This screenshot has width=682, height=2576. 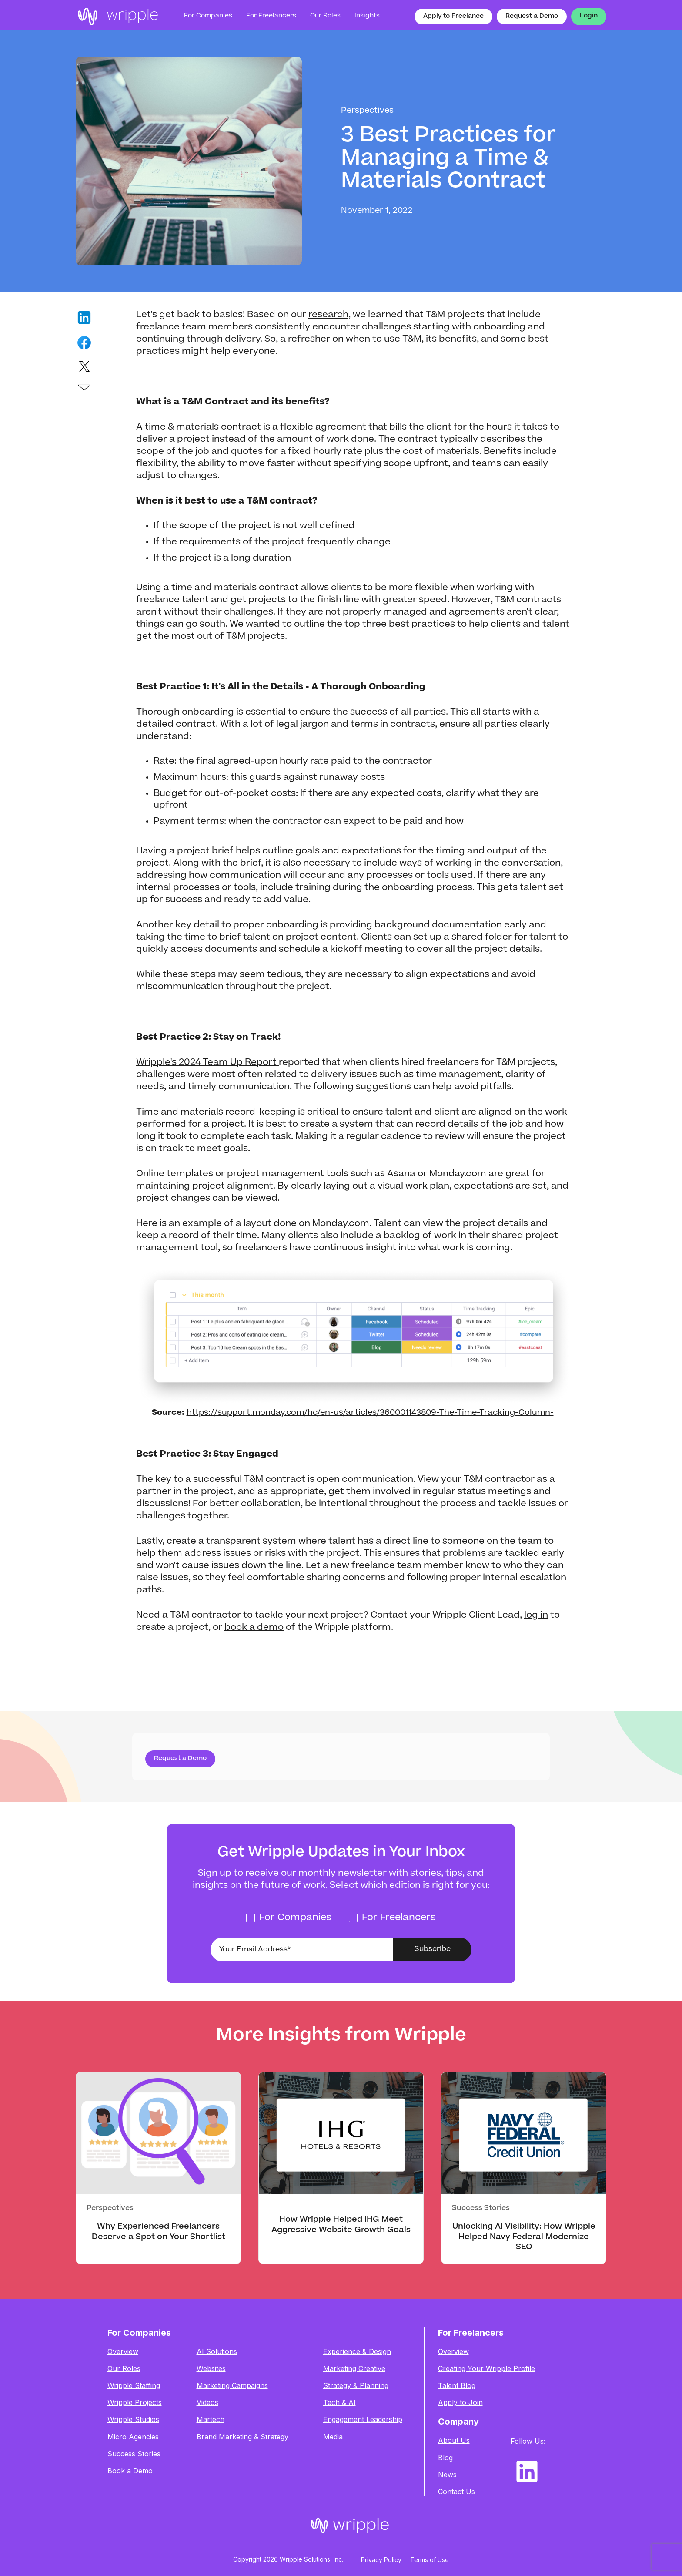 What do you see at coordinates (210, 2419) in the screenshot?
I see `Martech` at bounding box center [210, 2419].